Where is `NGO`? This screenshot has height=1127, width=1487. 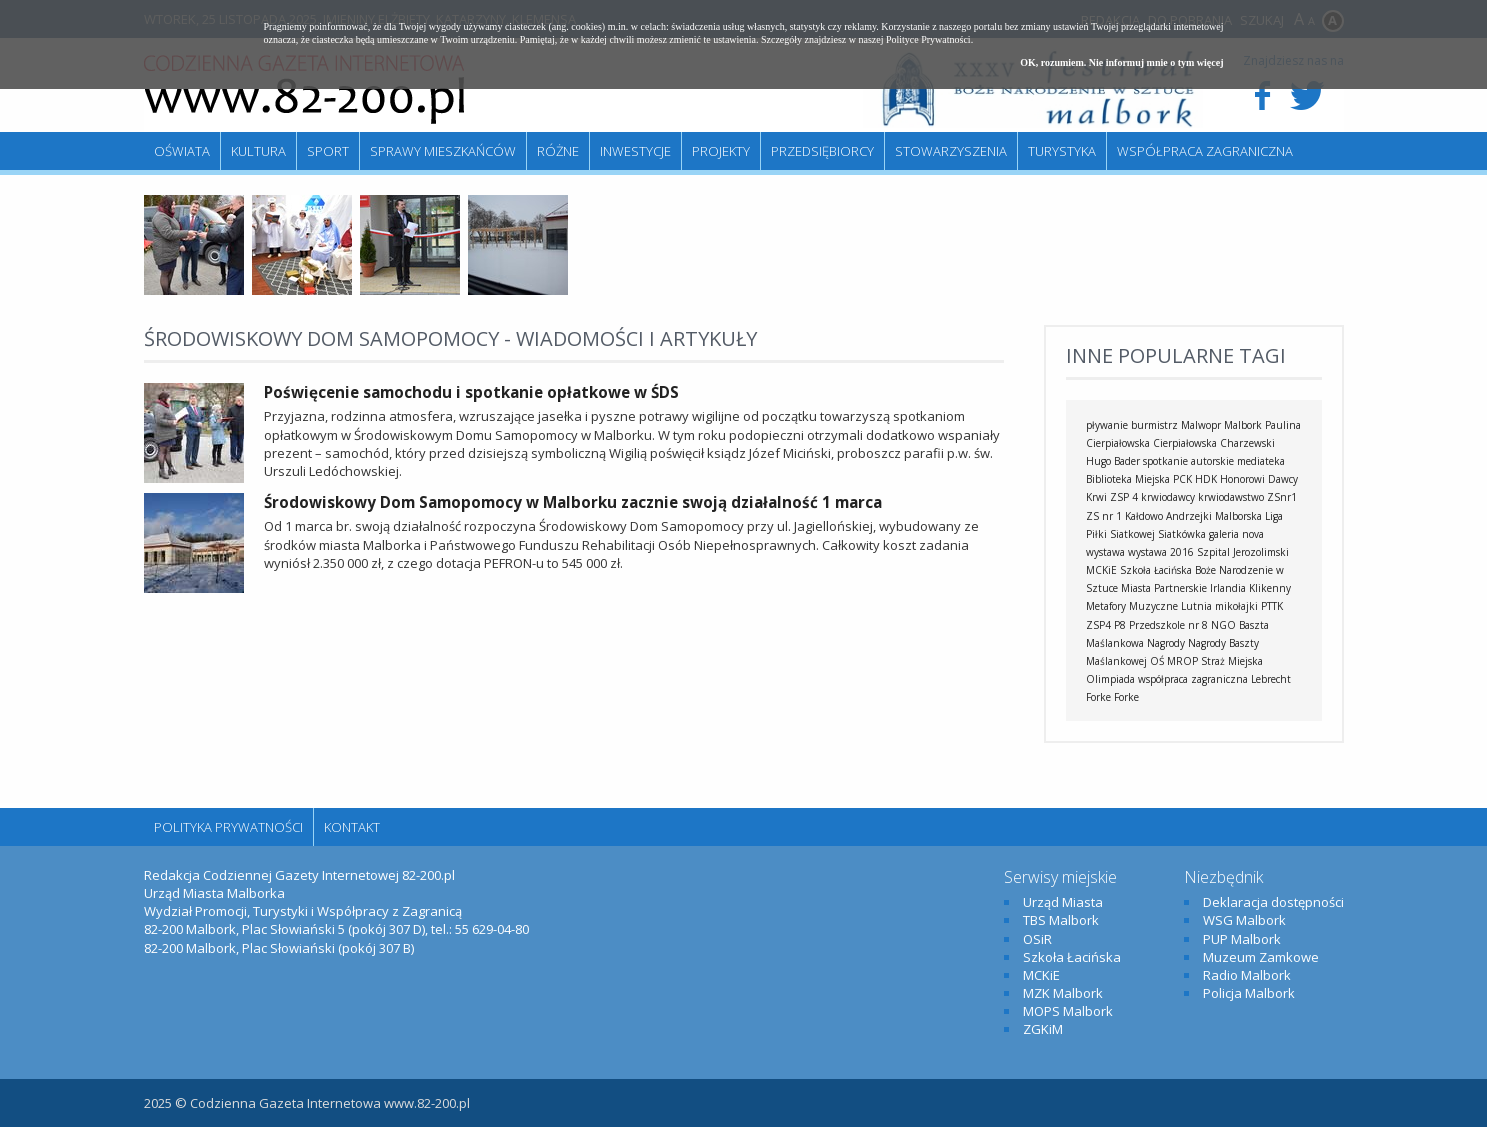
NGO is located at coordinates (1223, 625).